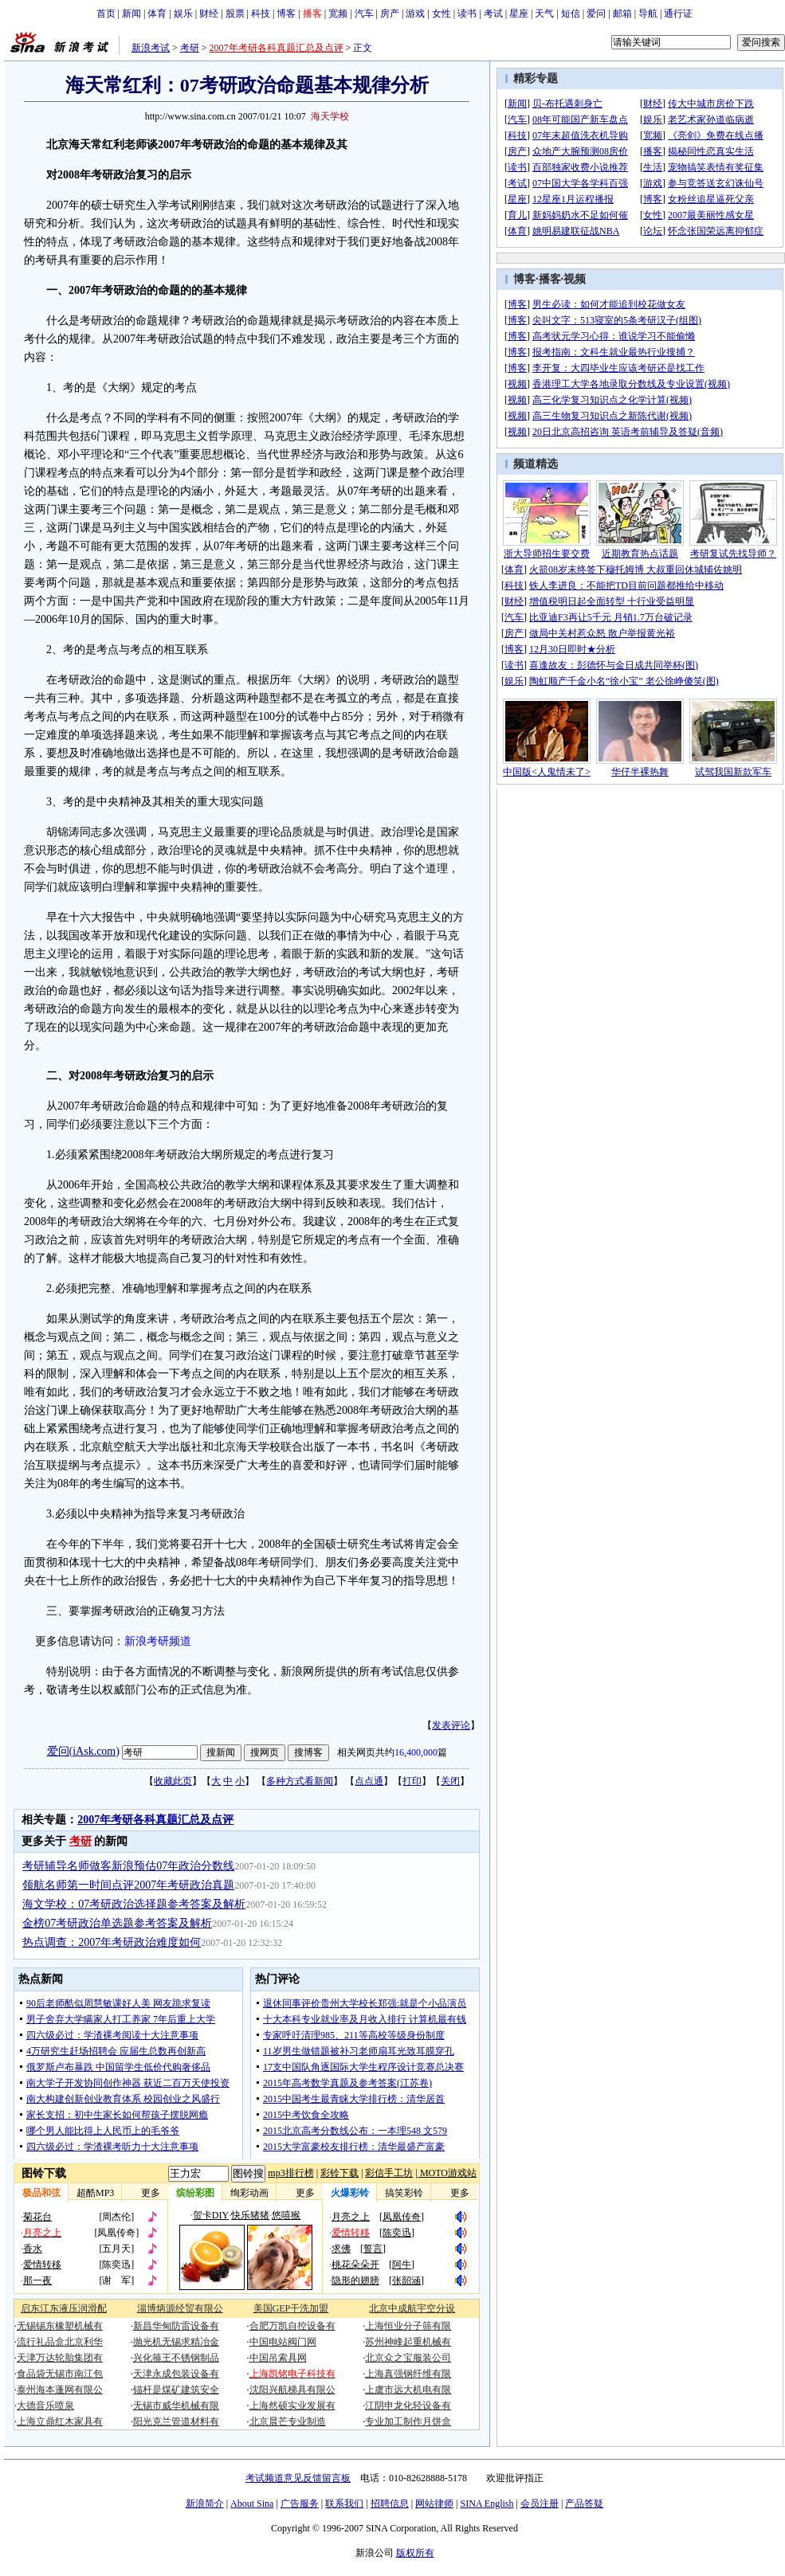 This screenshot has width=785, height=2576. I want to click on 多种方式看新闻, so click(299, 1781).